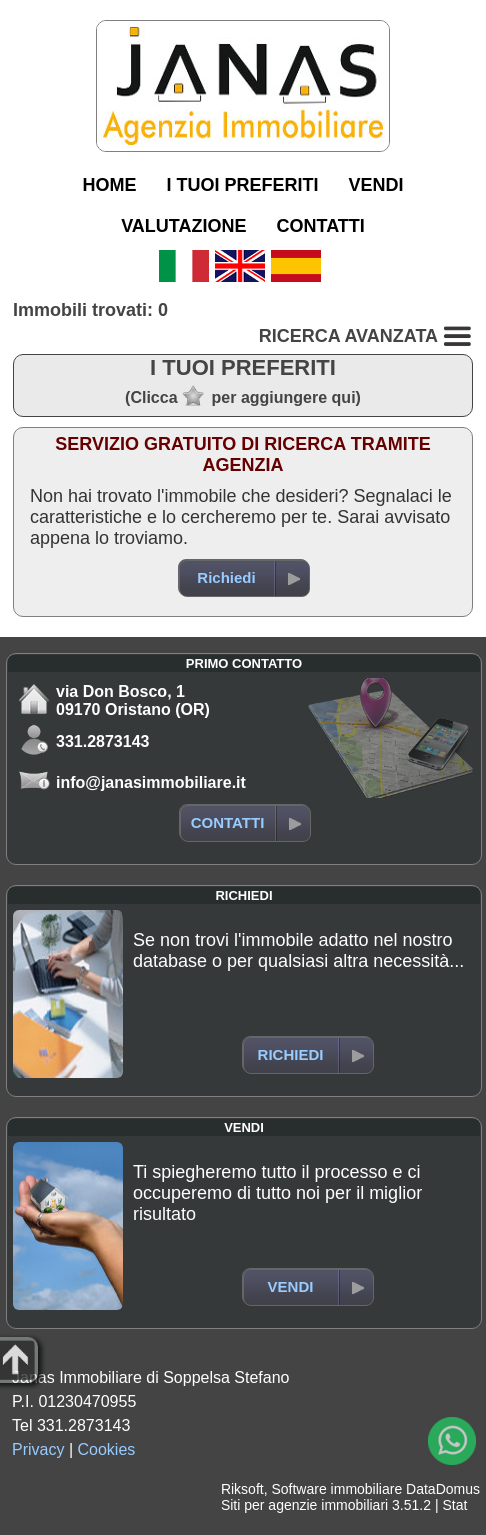 Image resolution: width=486 pixels, height=1535 pixels. What do you see at coordinates (454, 1505) in the screenshot?
I see `Stat` at bounding box center [454, 1505].